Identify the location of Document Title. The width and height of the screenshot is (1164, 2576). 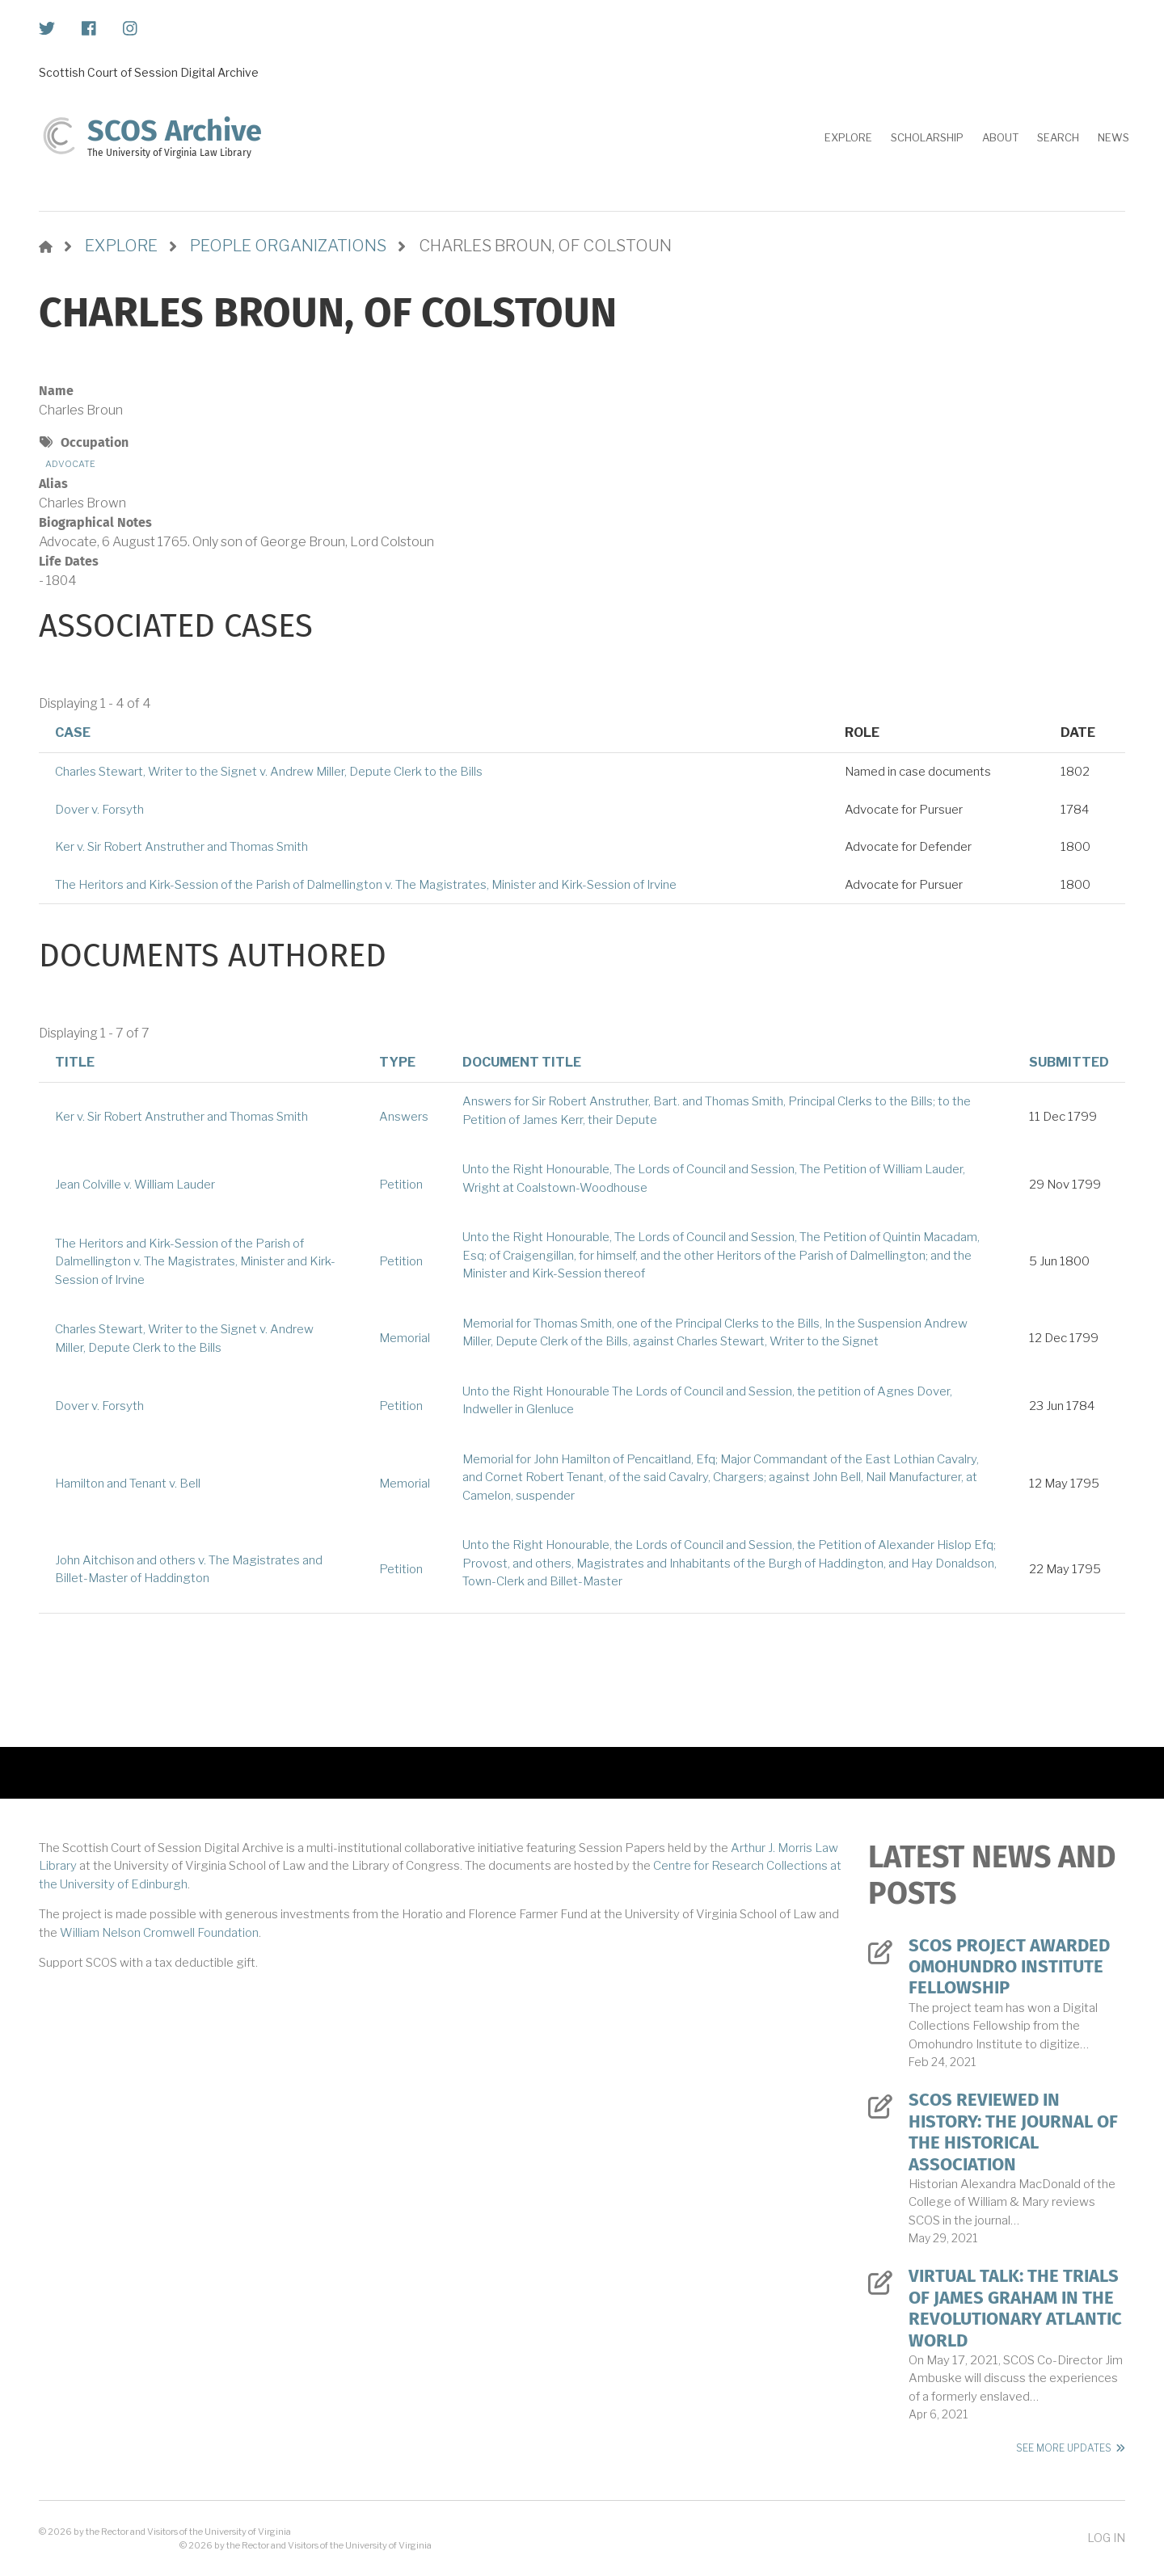
(521, 1062).